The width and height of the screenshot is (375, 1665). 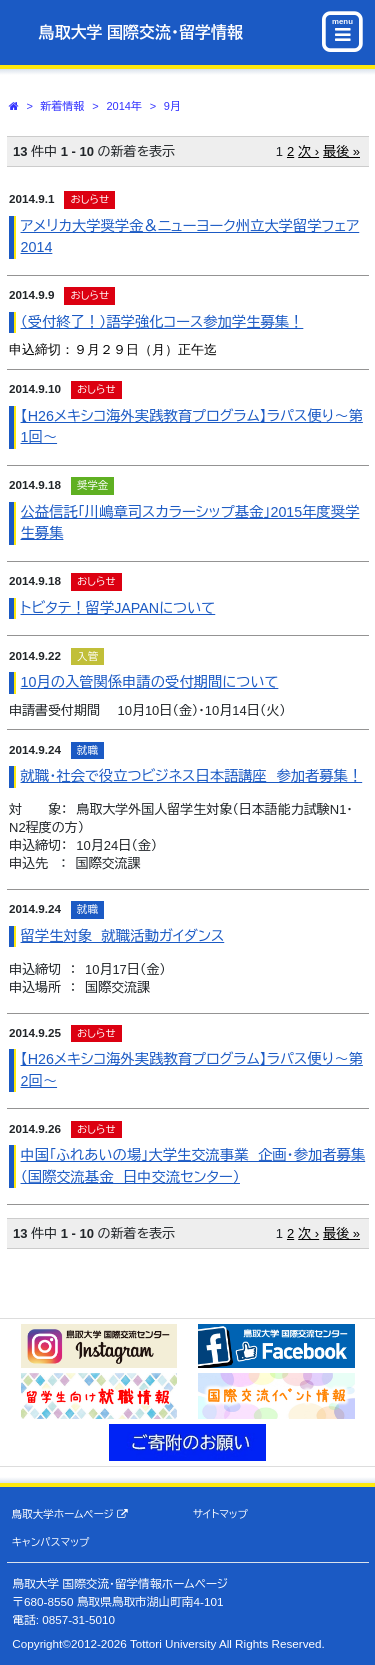 What do you see at coordinates (341, 151) in the screenshot?
I see `最後 »` at bounding box center [341, 151].